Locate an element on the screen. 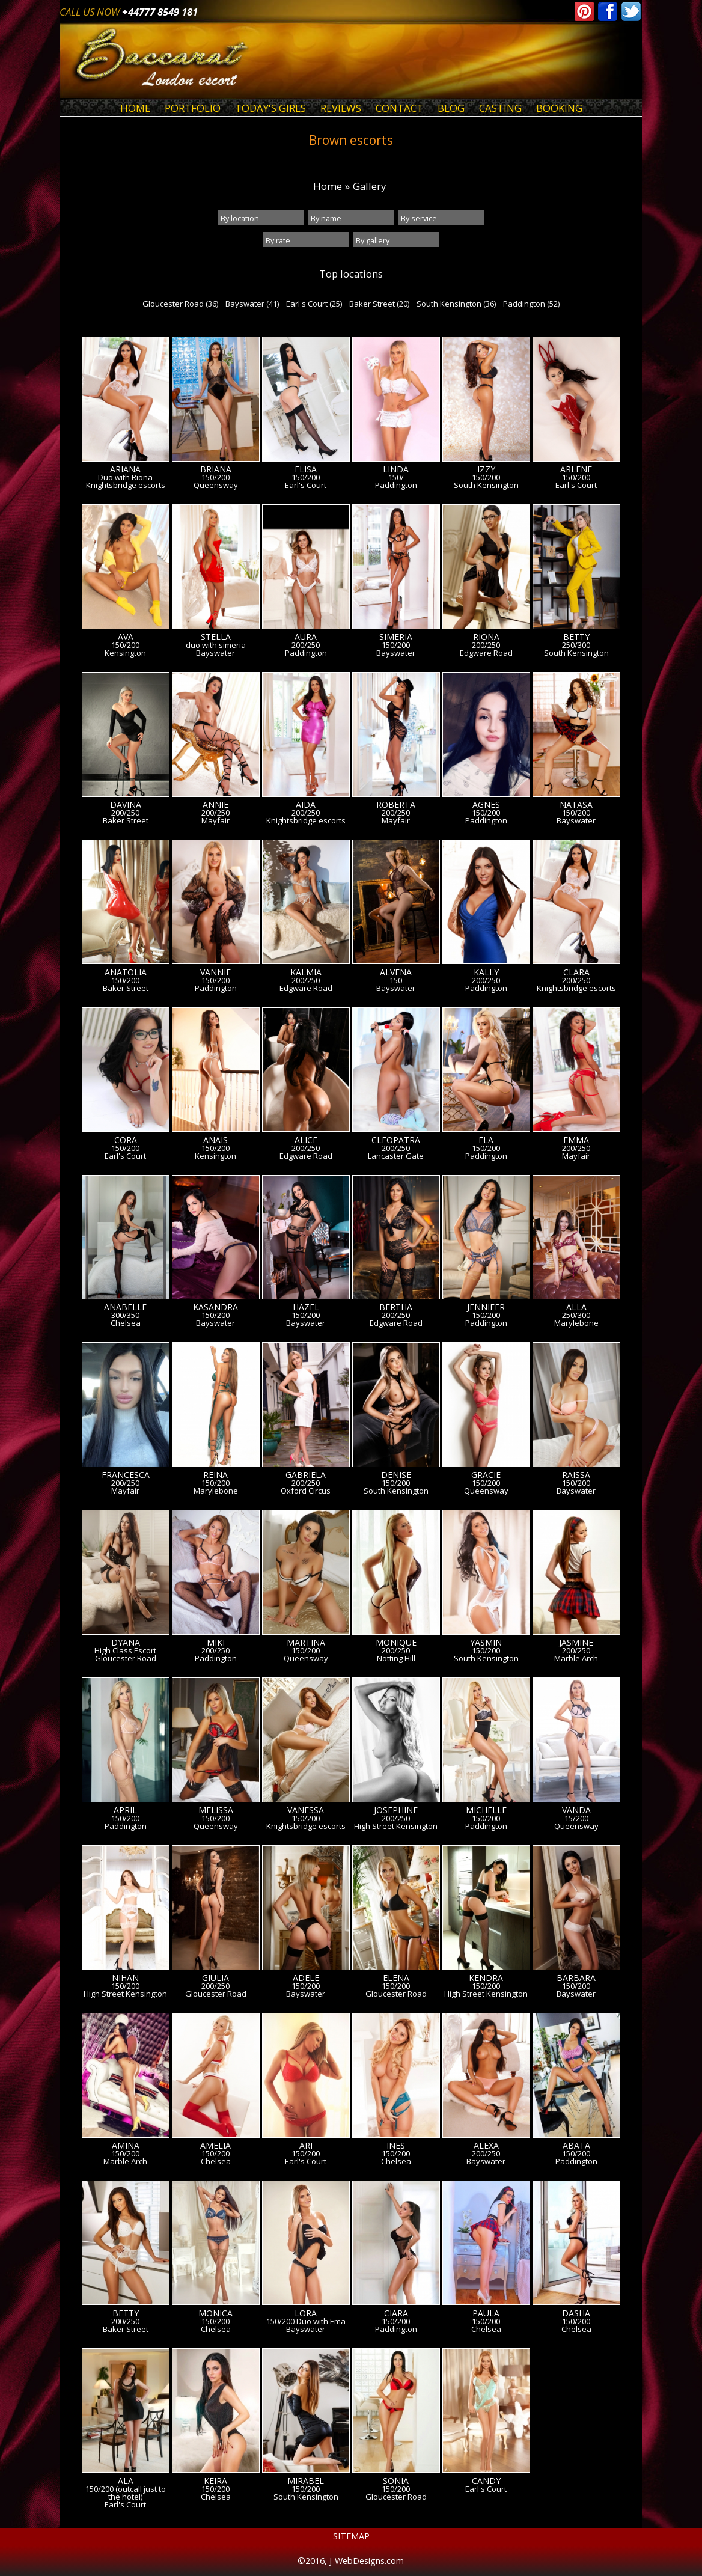  Alexa is located at coordinates (486, 2145).